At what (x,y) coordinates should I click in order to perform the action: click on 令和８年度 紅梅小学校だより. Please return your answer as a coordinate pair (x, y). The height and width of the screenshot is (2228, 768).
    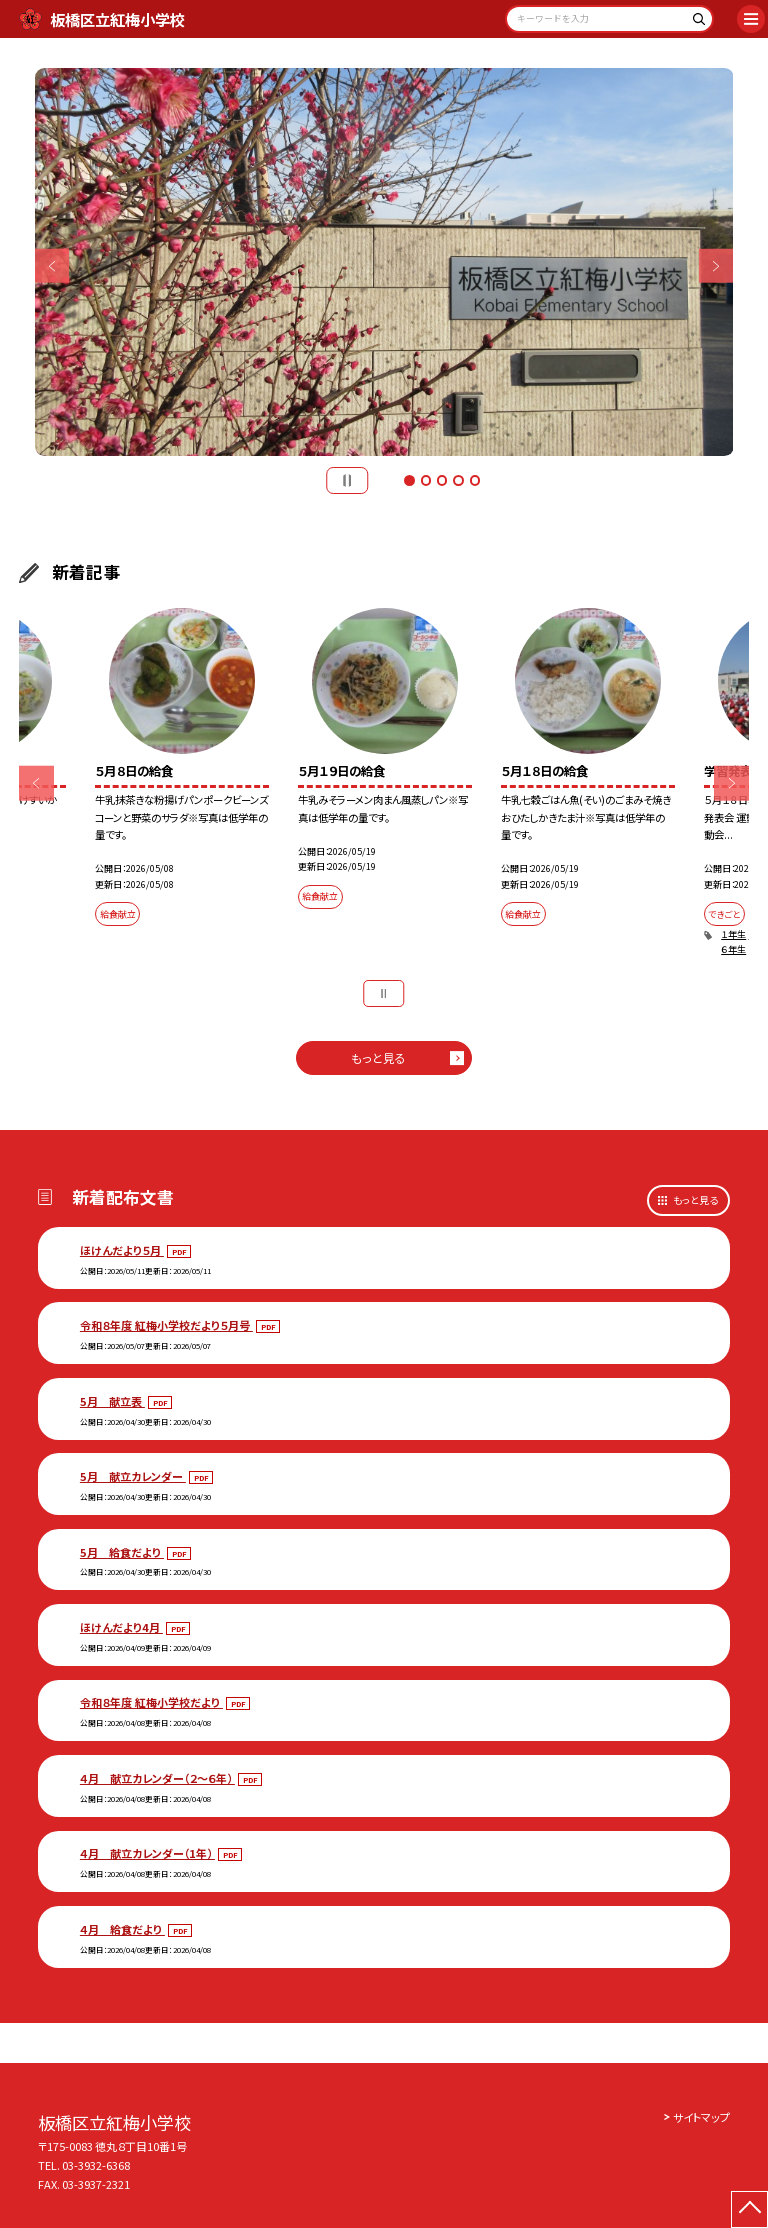
    Looking at the image, I should click on (151, 1702).